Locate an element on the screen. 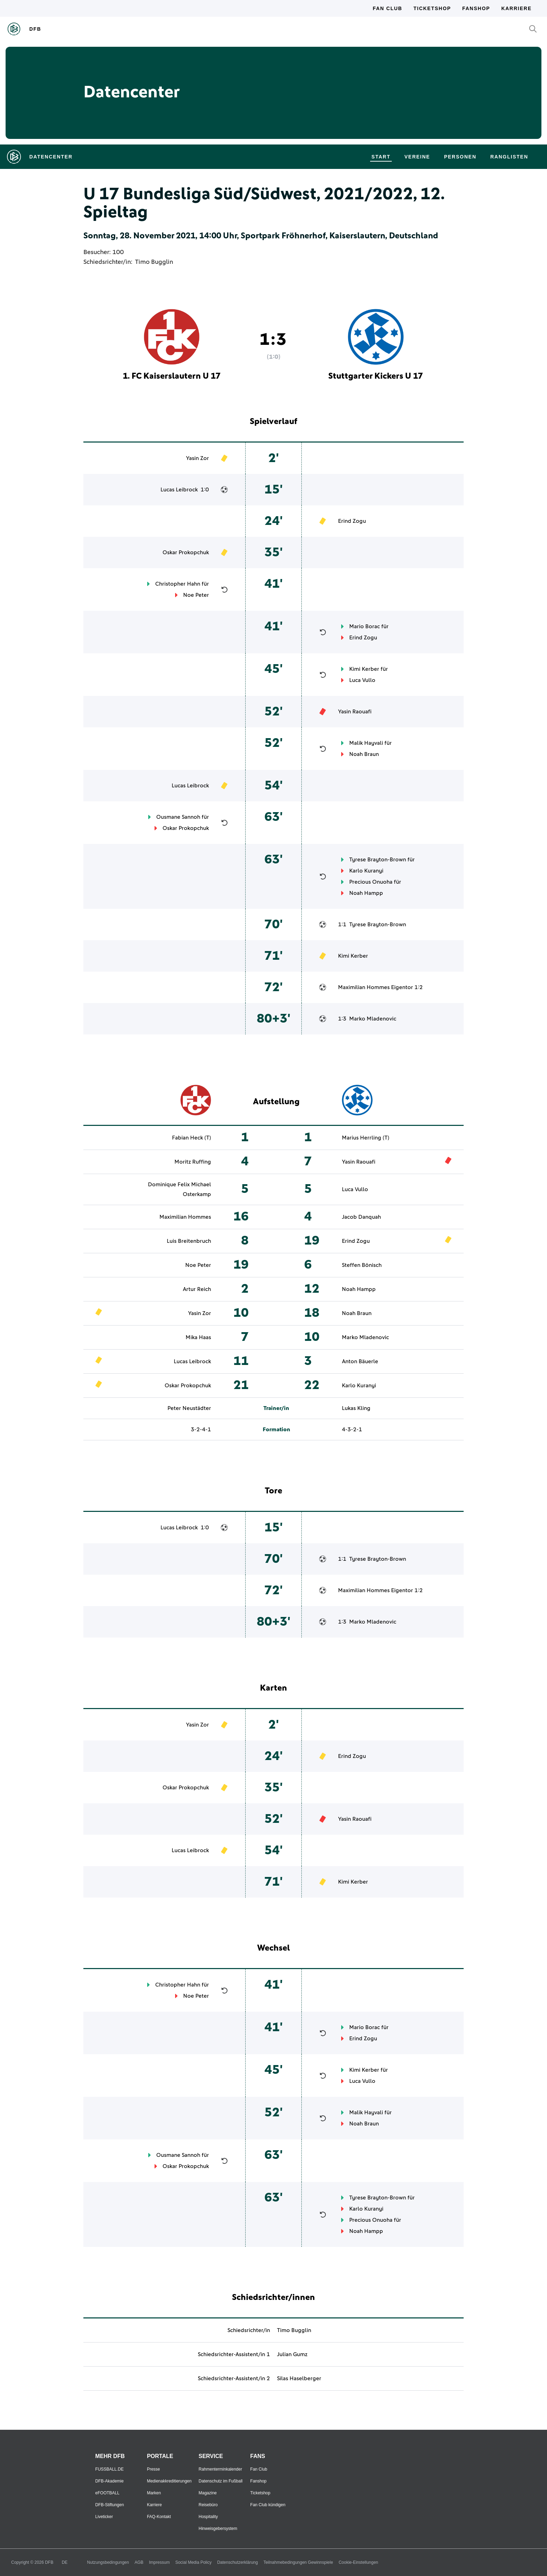 This screenshot has height=2576, width=547. Tyrese Brayton-Brown is located at coordinates (377, 859).